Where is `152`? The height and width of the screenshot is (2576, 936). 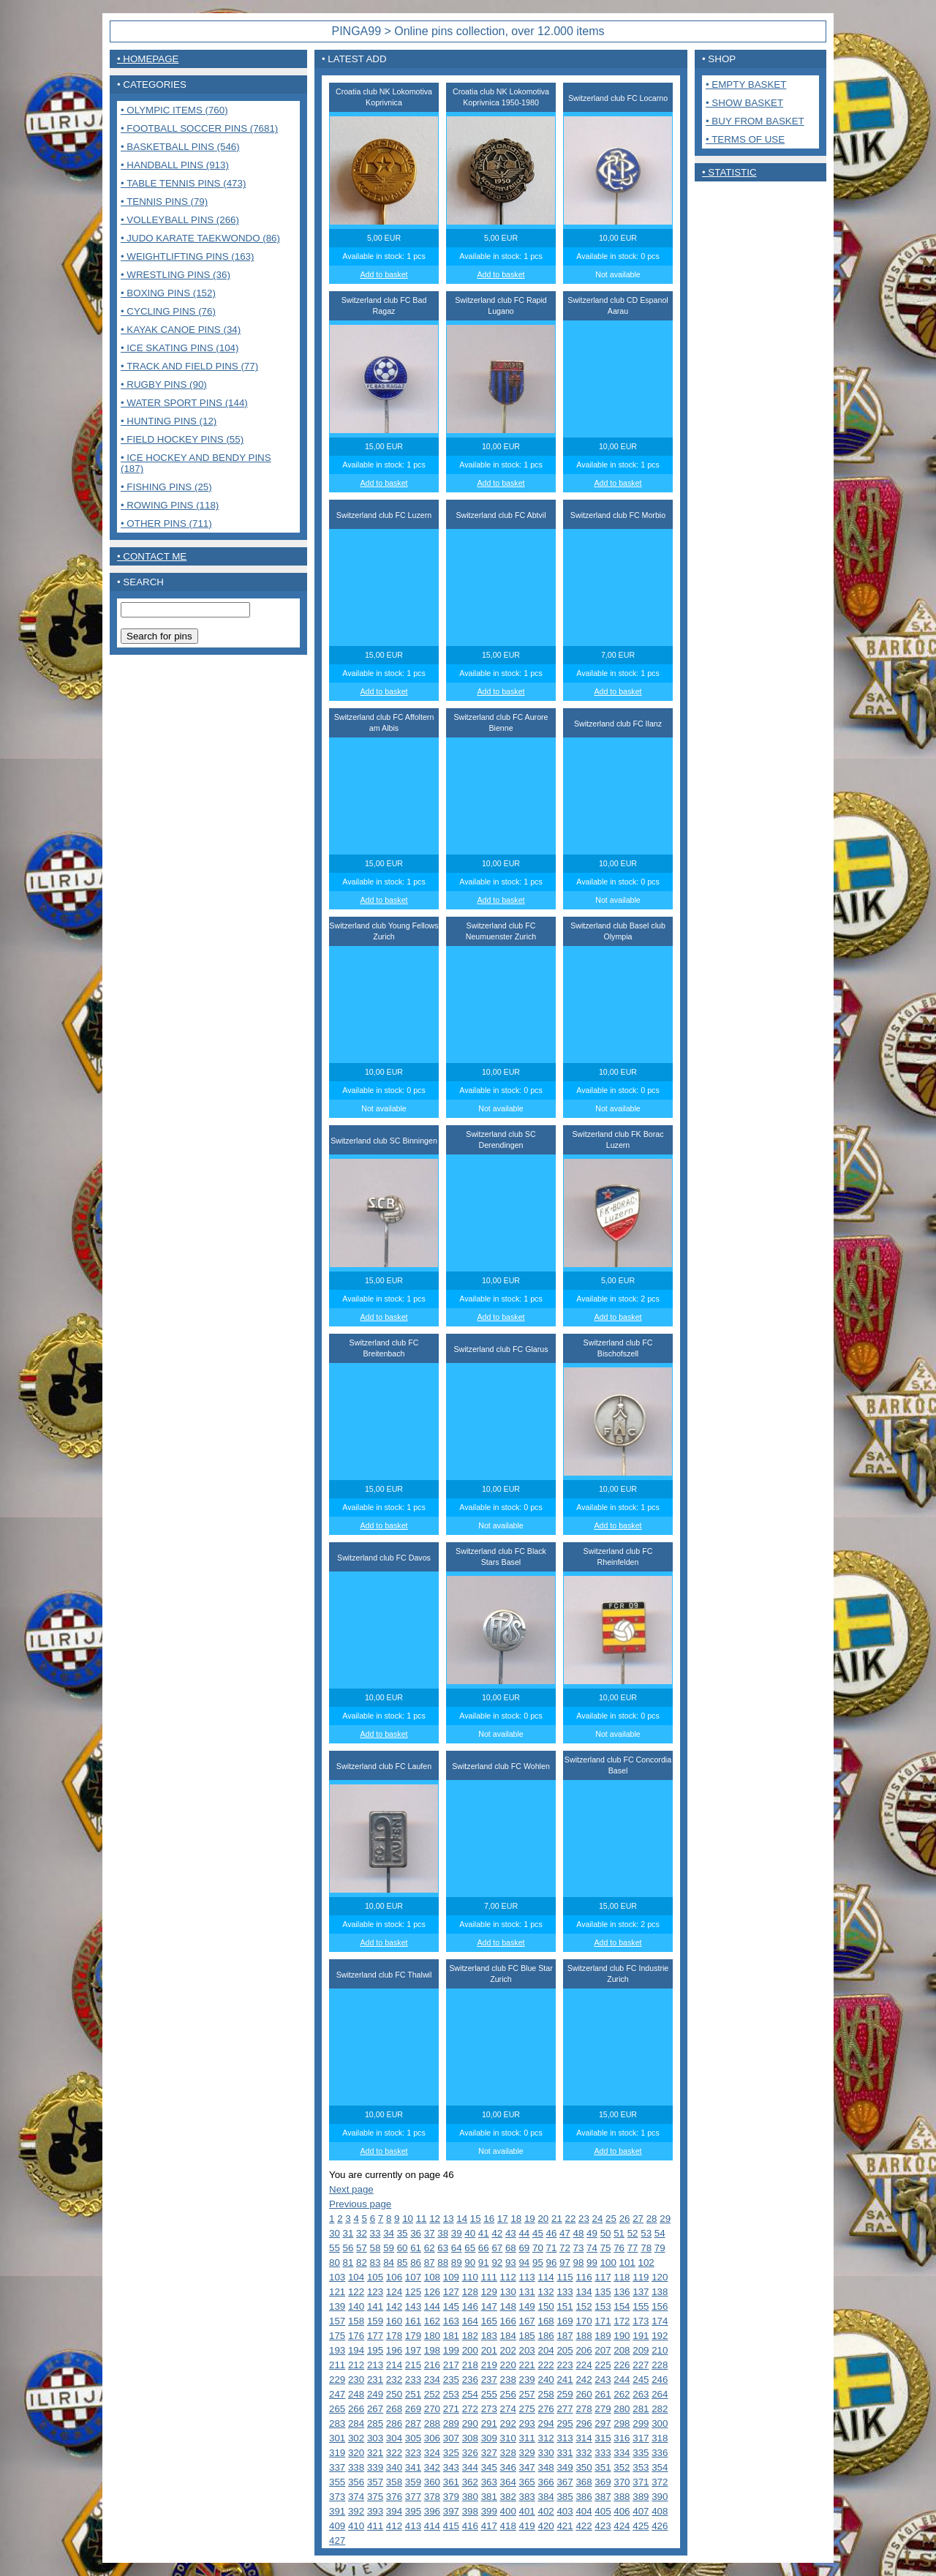
152 is located at coordinates (583, 2306).